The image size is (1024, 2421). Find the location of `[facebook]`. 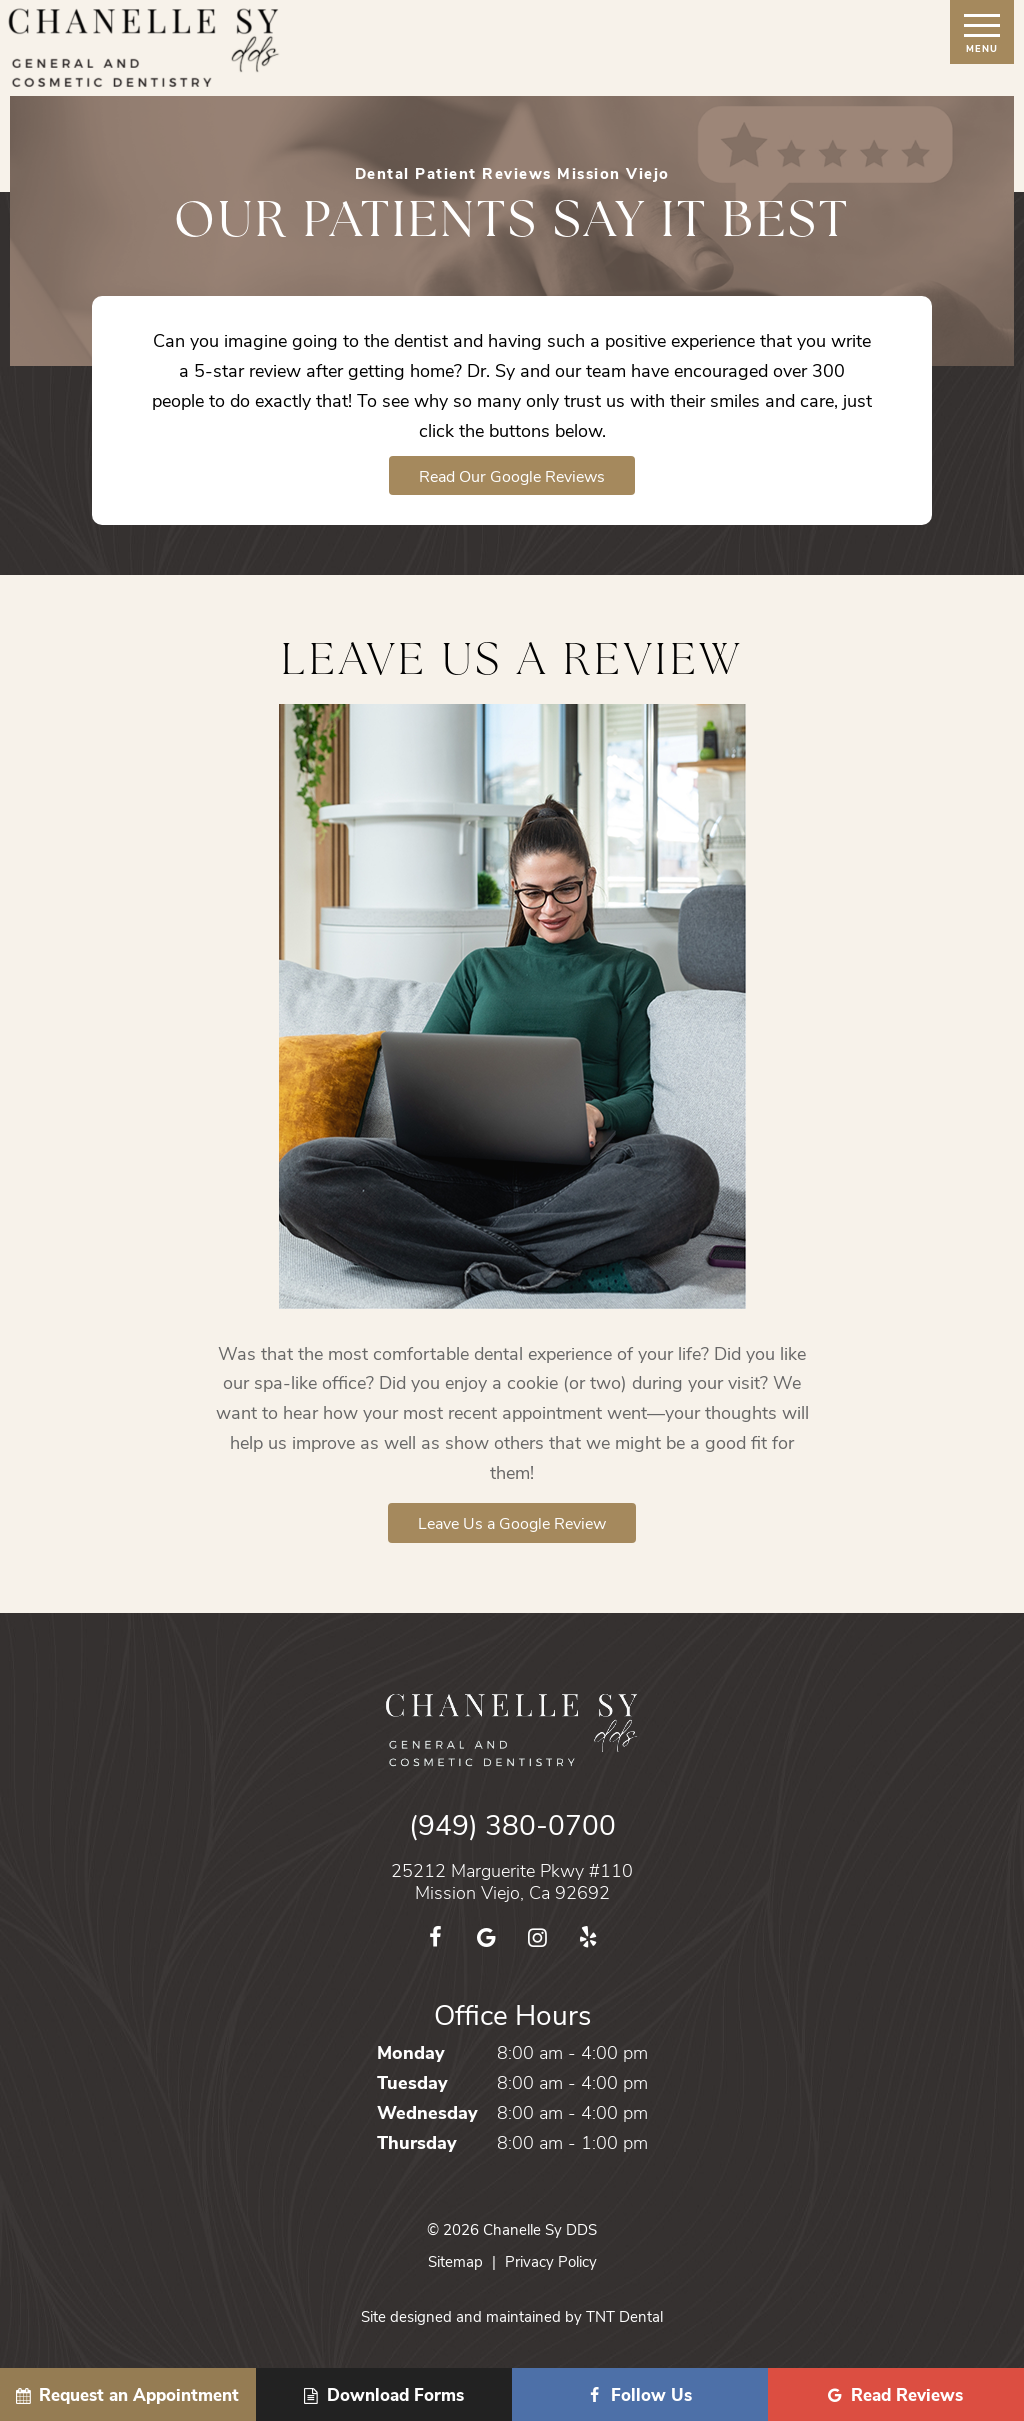

[facebook] is located at coordinates (435, 1936).